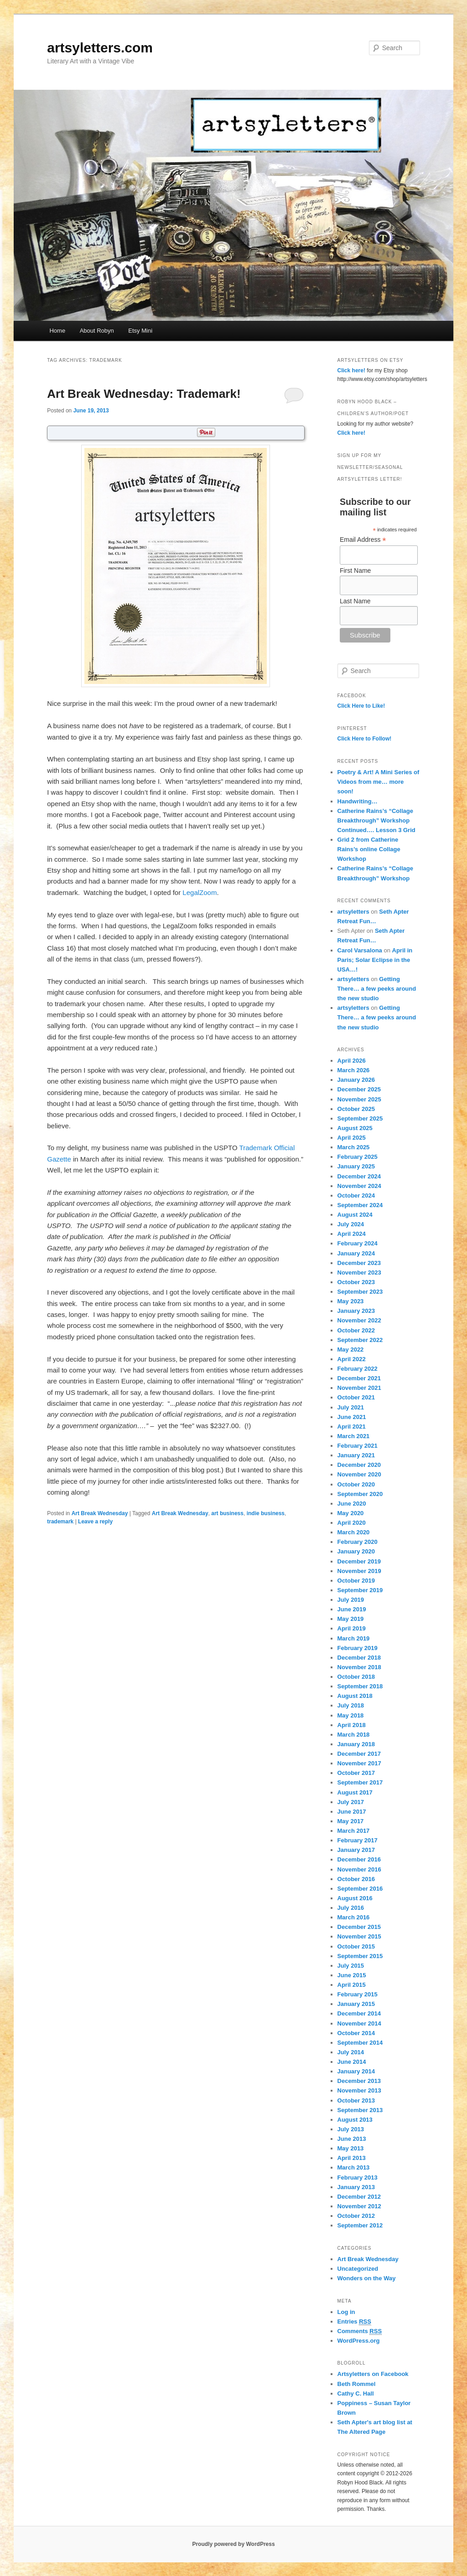 This screenshot has height=2576, width=467. What do you see at coordinates (350, 1513) in the screenshot?
I see `May 2020` at bounding box center [350, 1513].